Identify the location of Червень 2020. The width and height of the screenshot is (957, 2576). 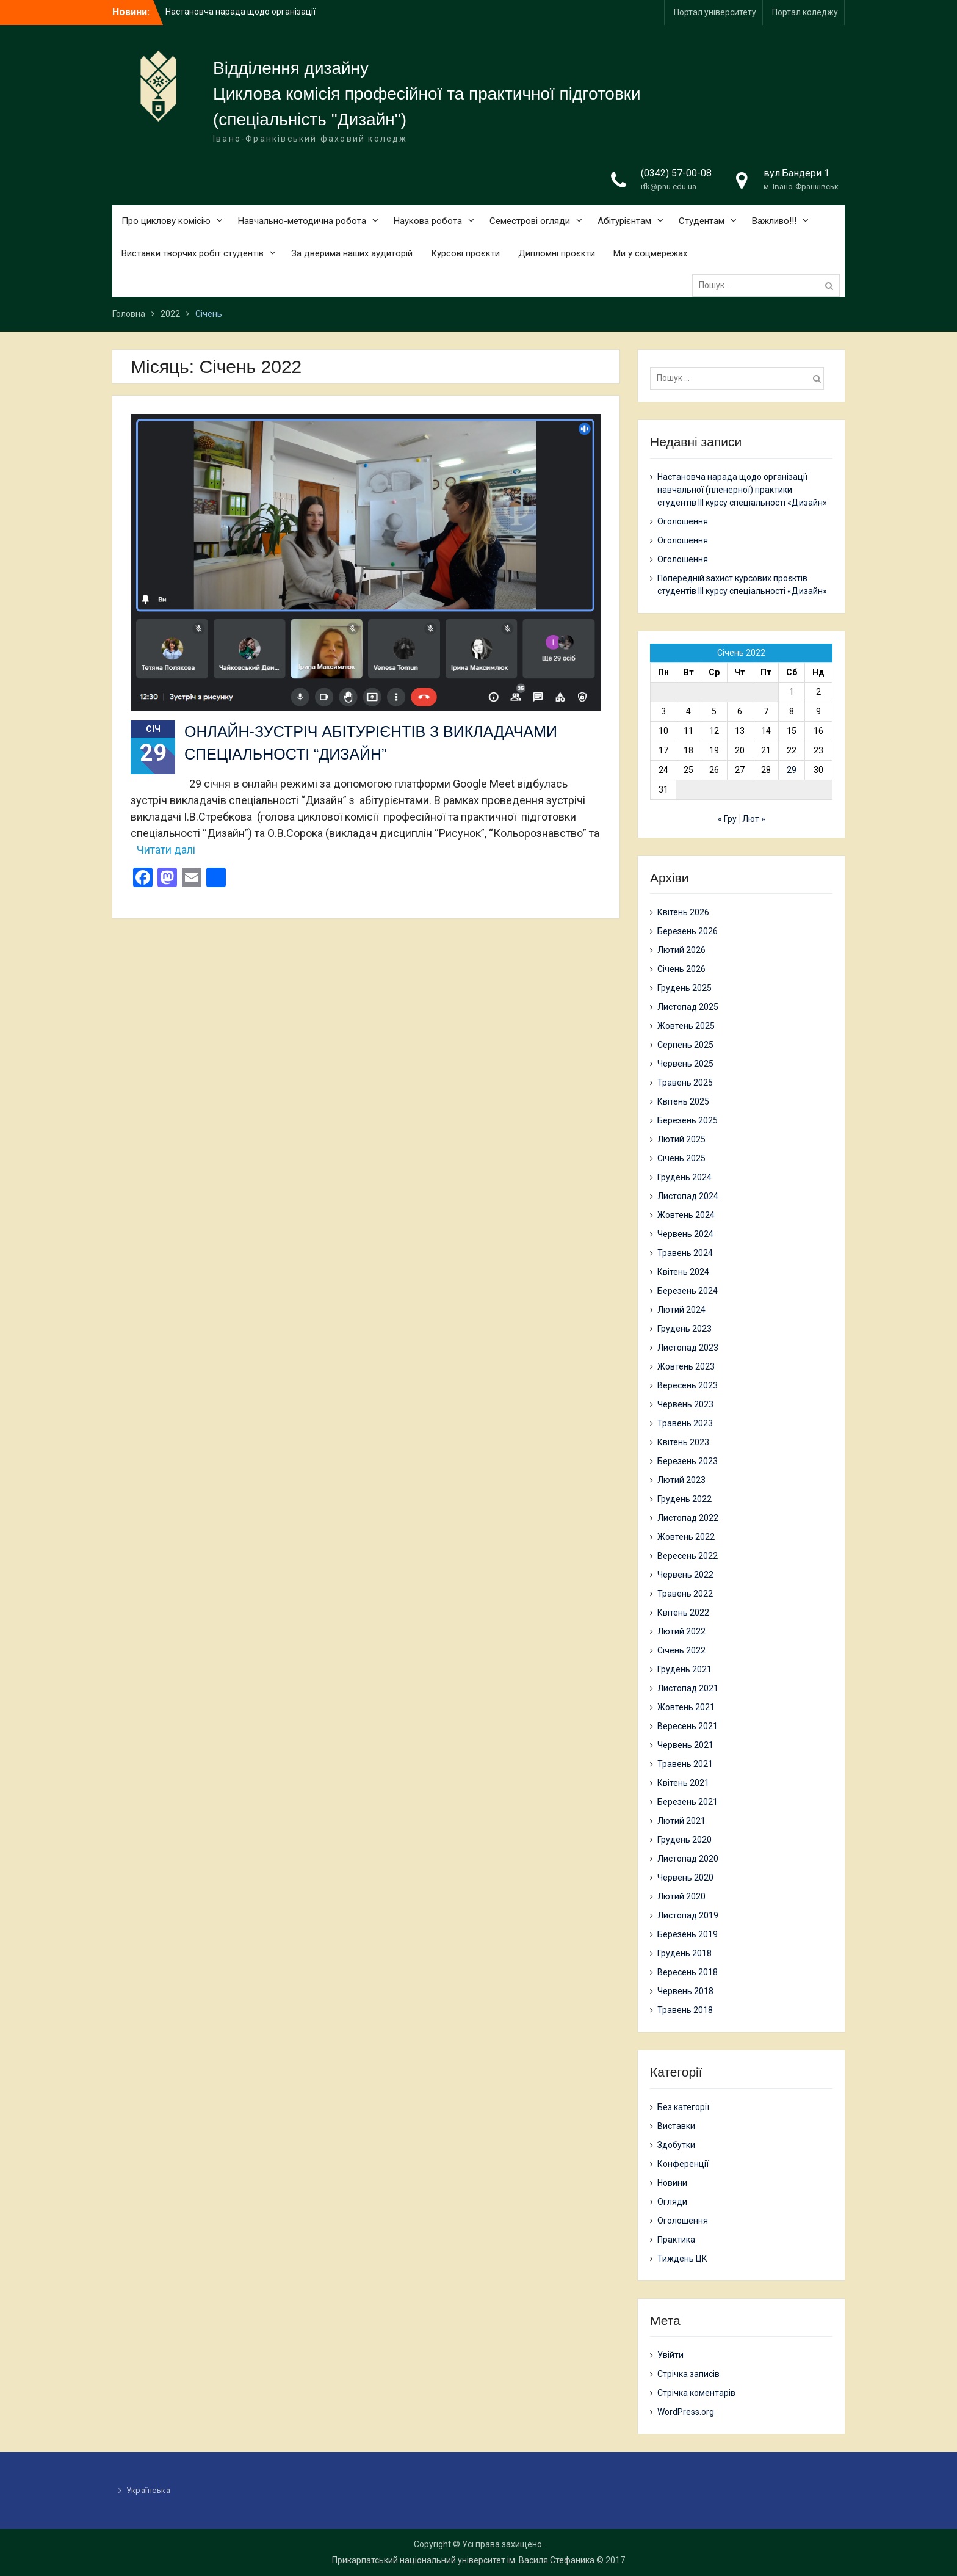
(685, 1877).